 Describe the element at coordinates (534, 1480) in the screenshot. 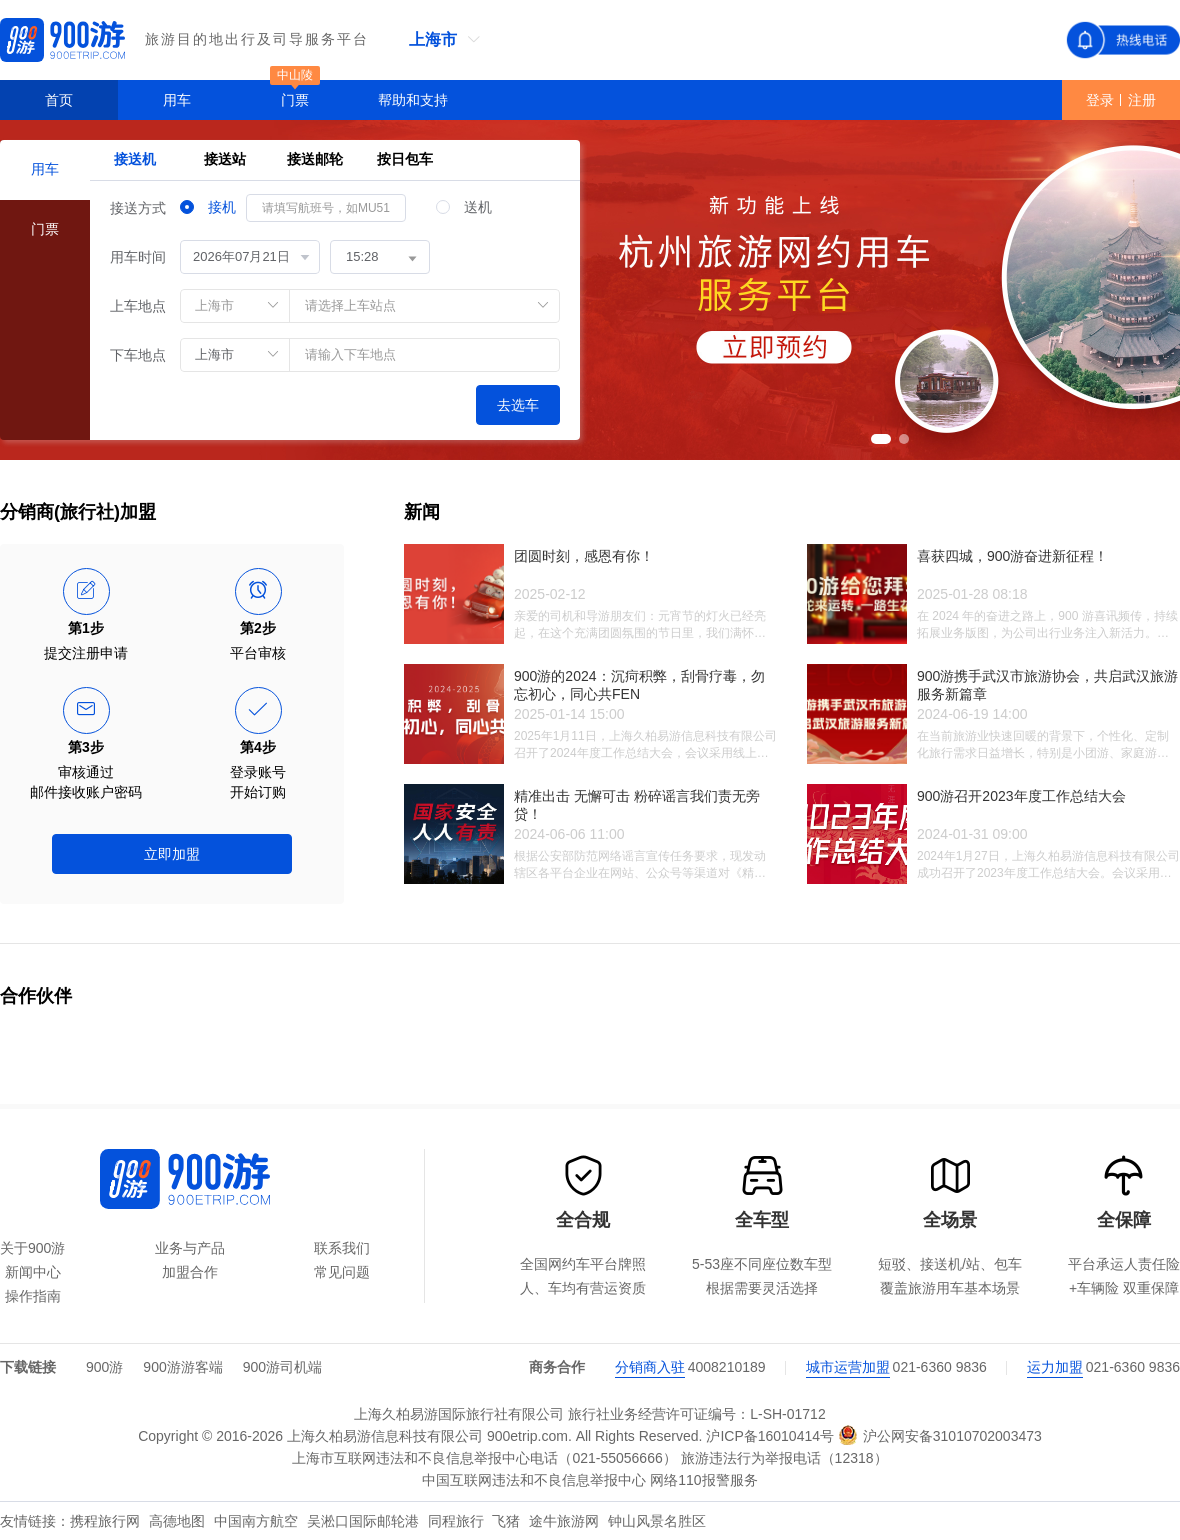

I see `中国互联网违法和不良信息举报中心` at that location.